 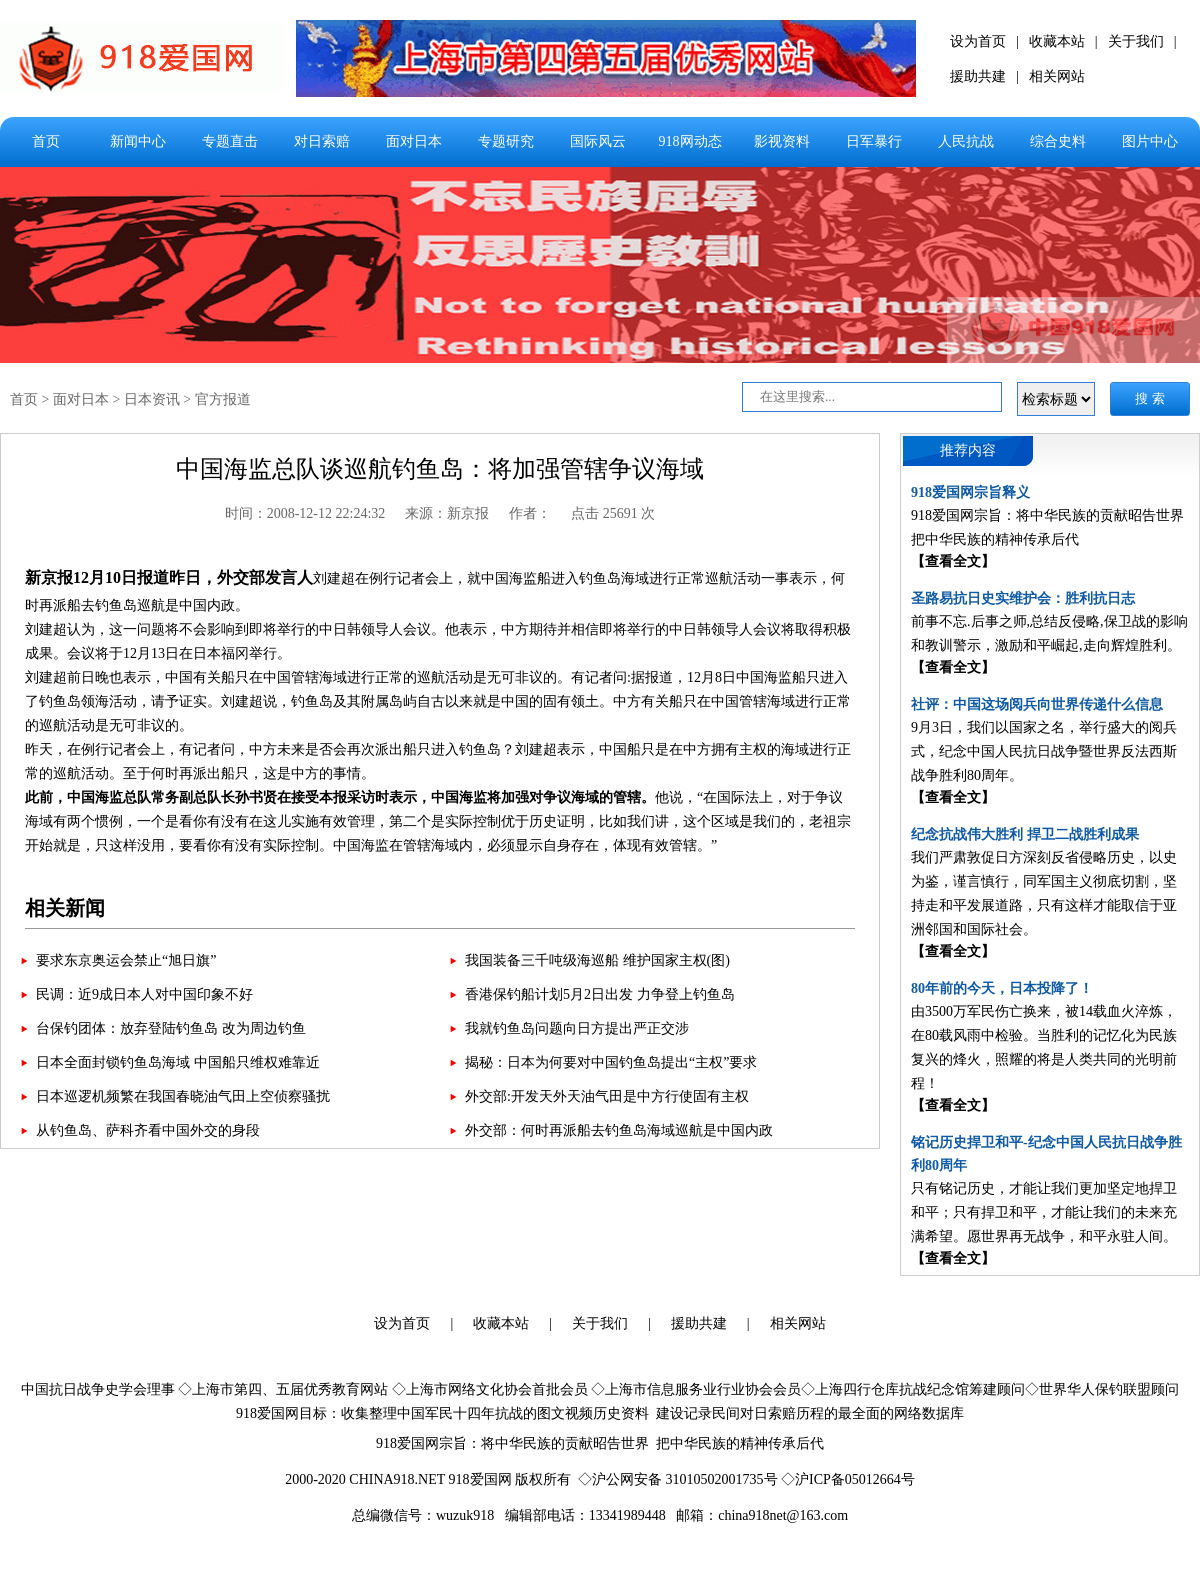 What do you see at coordinates (1025, 834) in the screenshot?
I see `纪念抗战伟大胜利 捍卫二战胜利成果` at bounding box center [1025, 834].